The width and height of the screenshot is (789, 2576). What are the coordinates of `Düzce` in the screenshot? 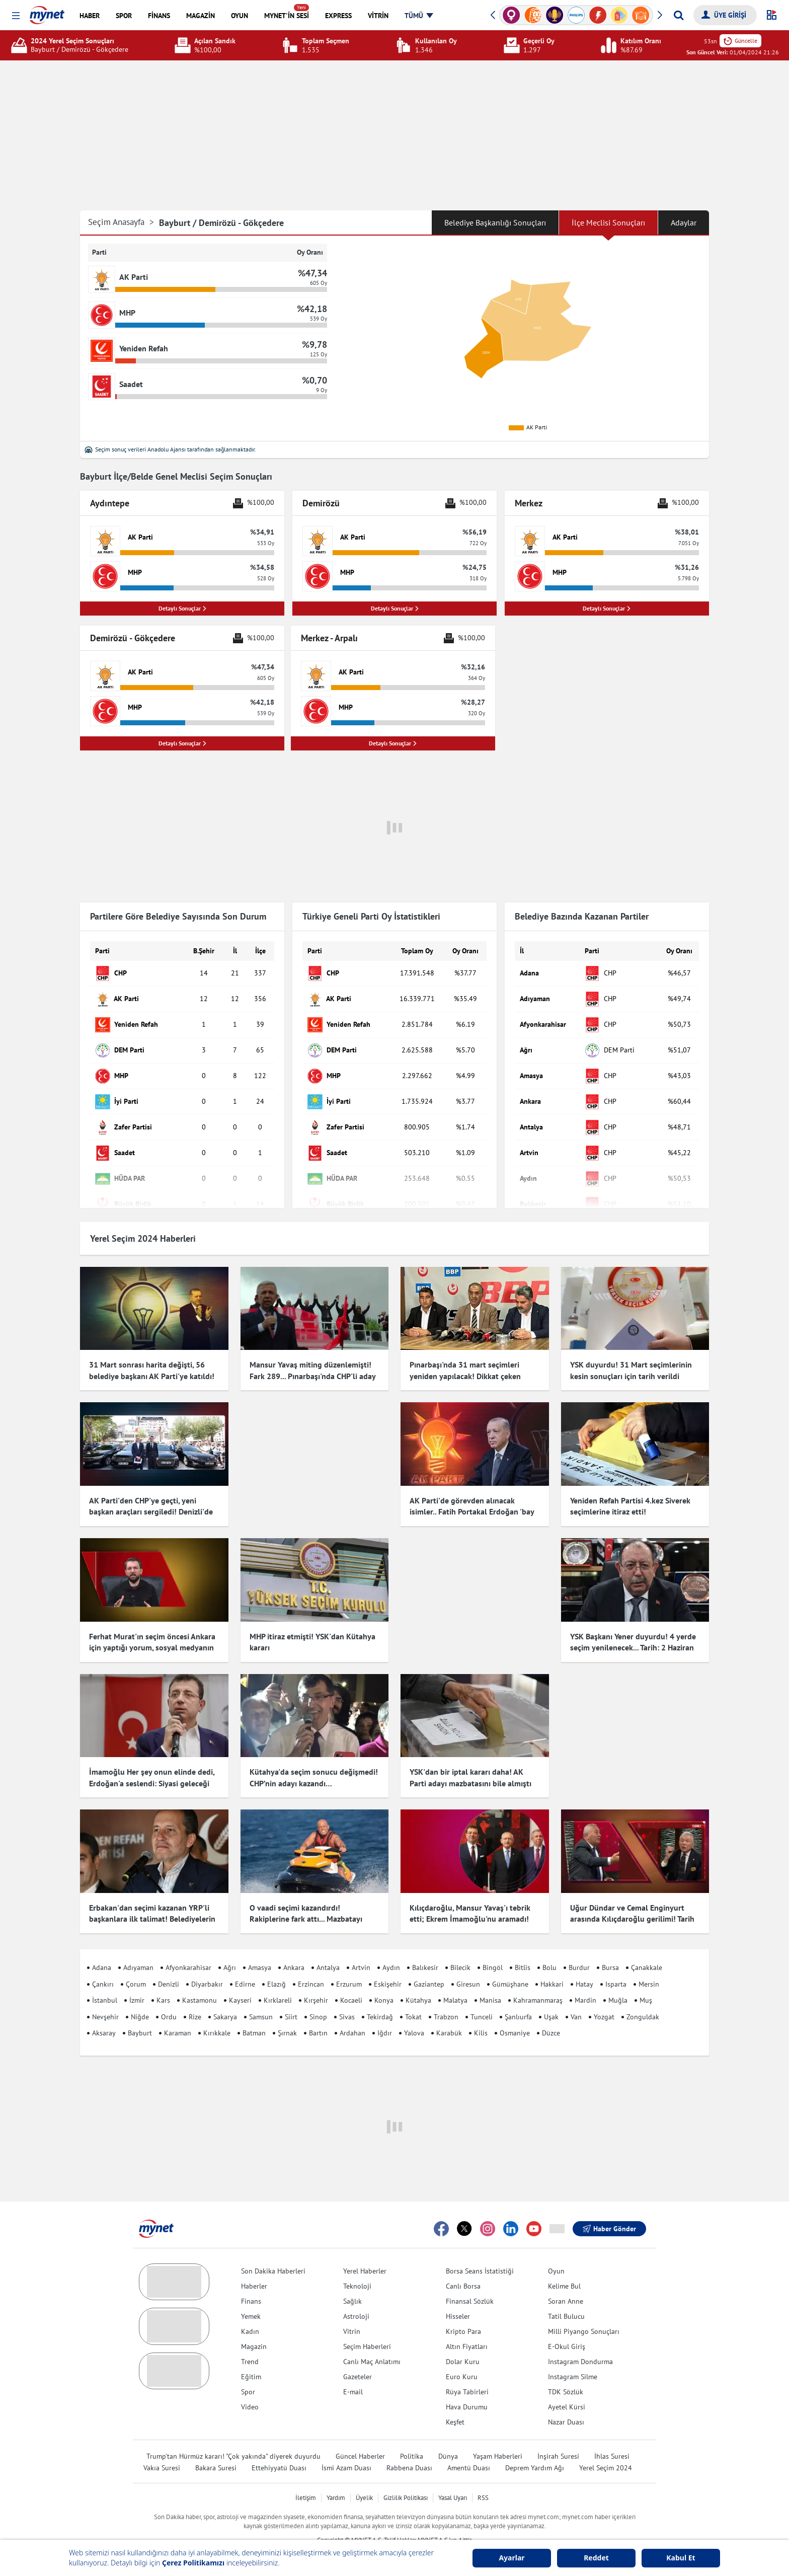 It's located at (551, 2014).